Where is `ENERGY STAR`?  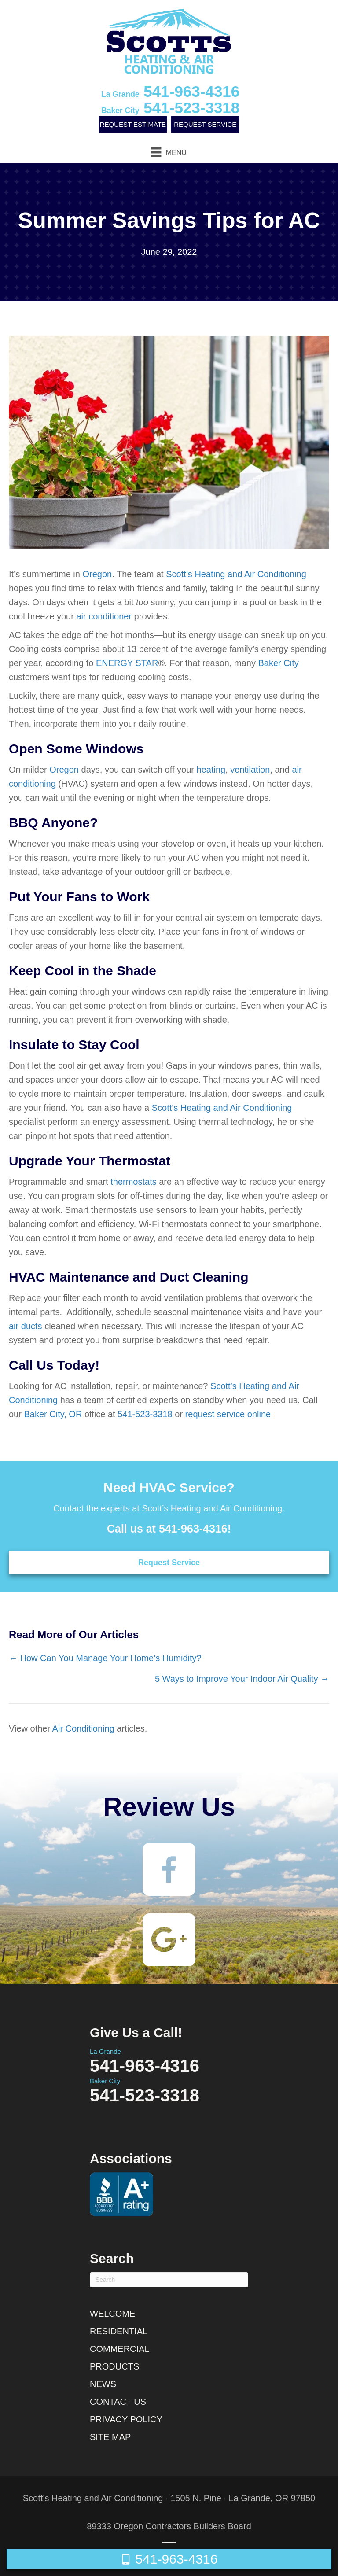
ENERGY STAR is located at coordinates (127, 663).